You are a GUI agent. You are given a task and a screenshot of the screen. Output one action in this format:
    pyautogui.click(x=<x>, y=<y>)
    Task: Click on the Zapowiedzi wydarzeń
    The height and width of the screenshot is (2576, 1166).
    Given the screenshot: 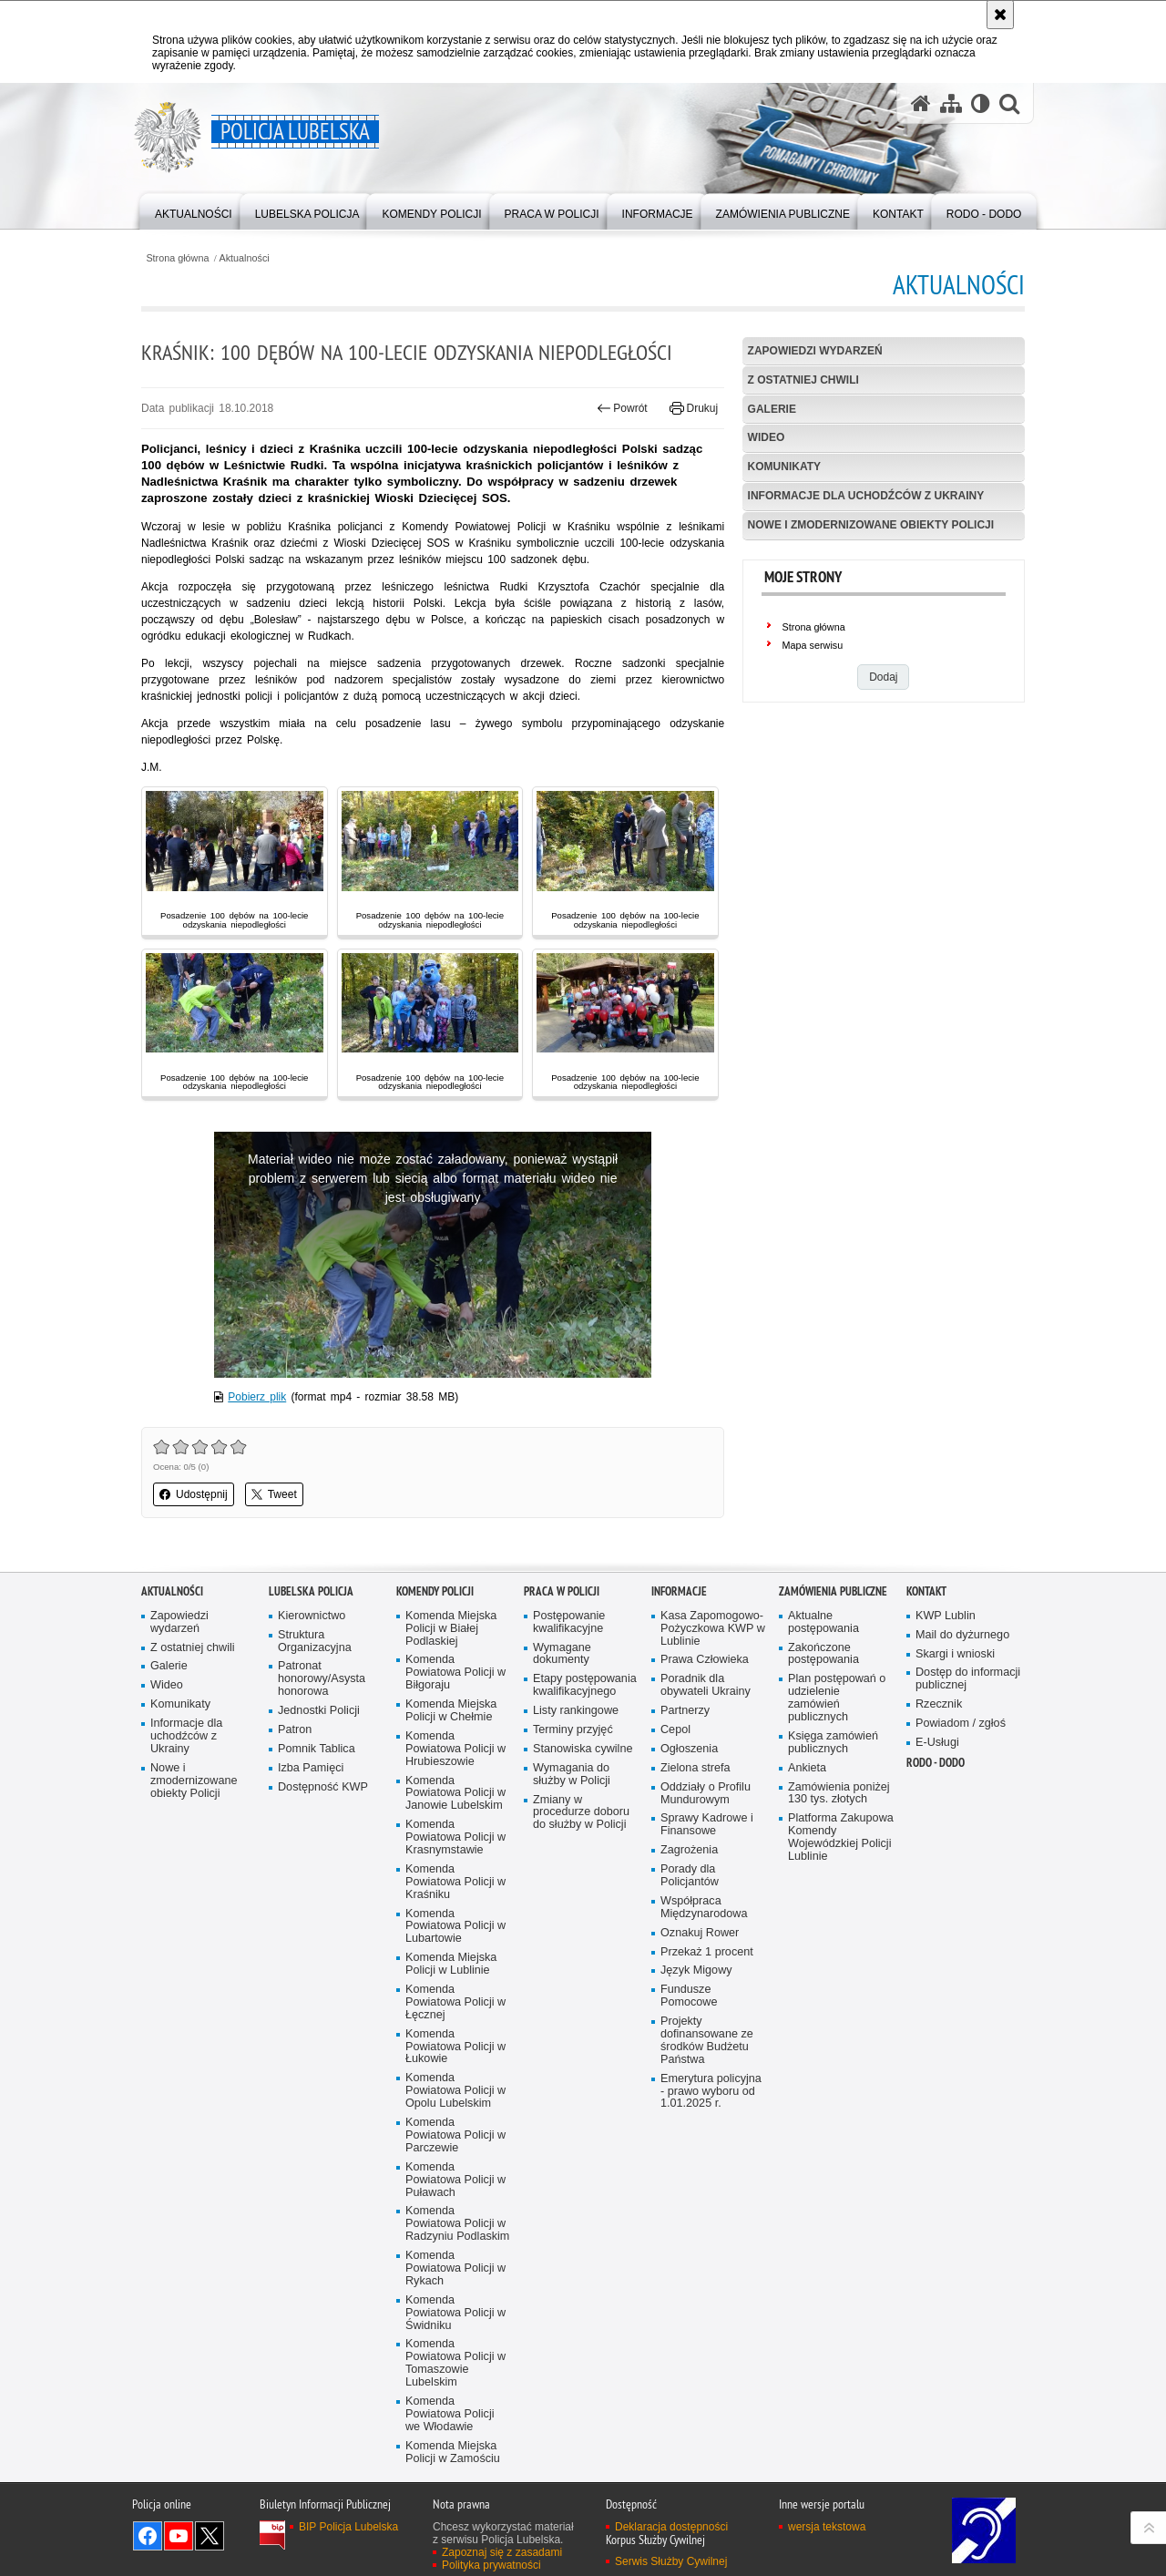 What is the action you would take?
    pyautogui.click(x=815, y=350)
    